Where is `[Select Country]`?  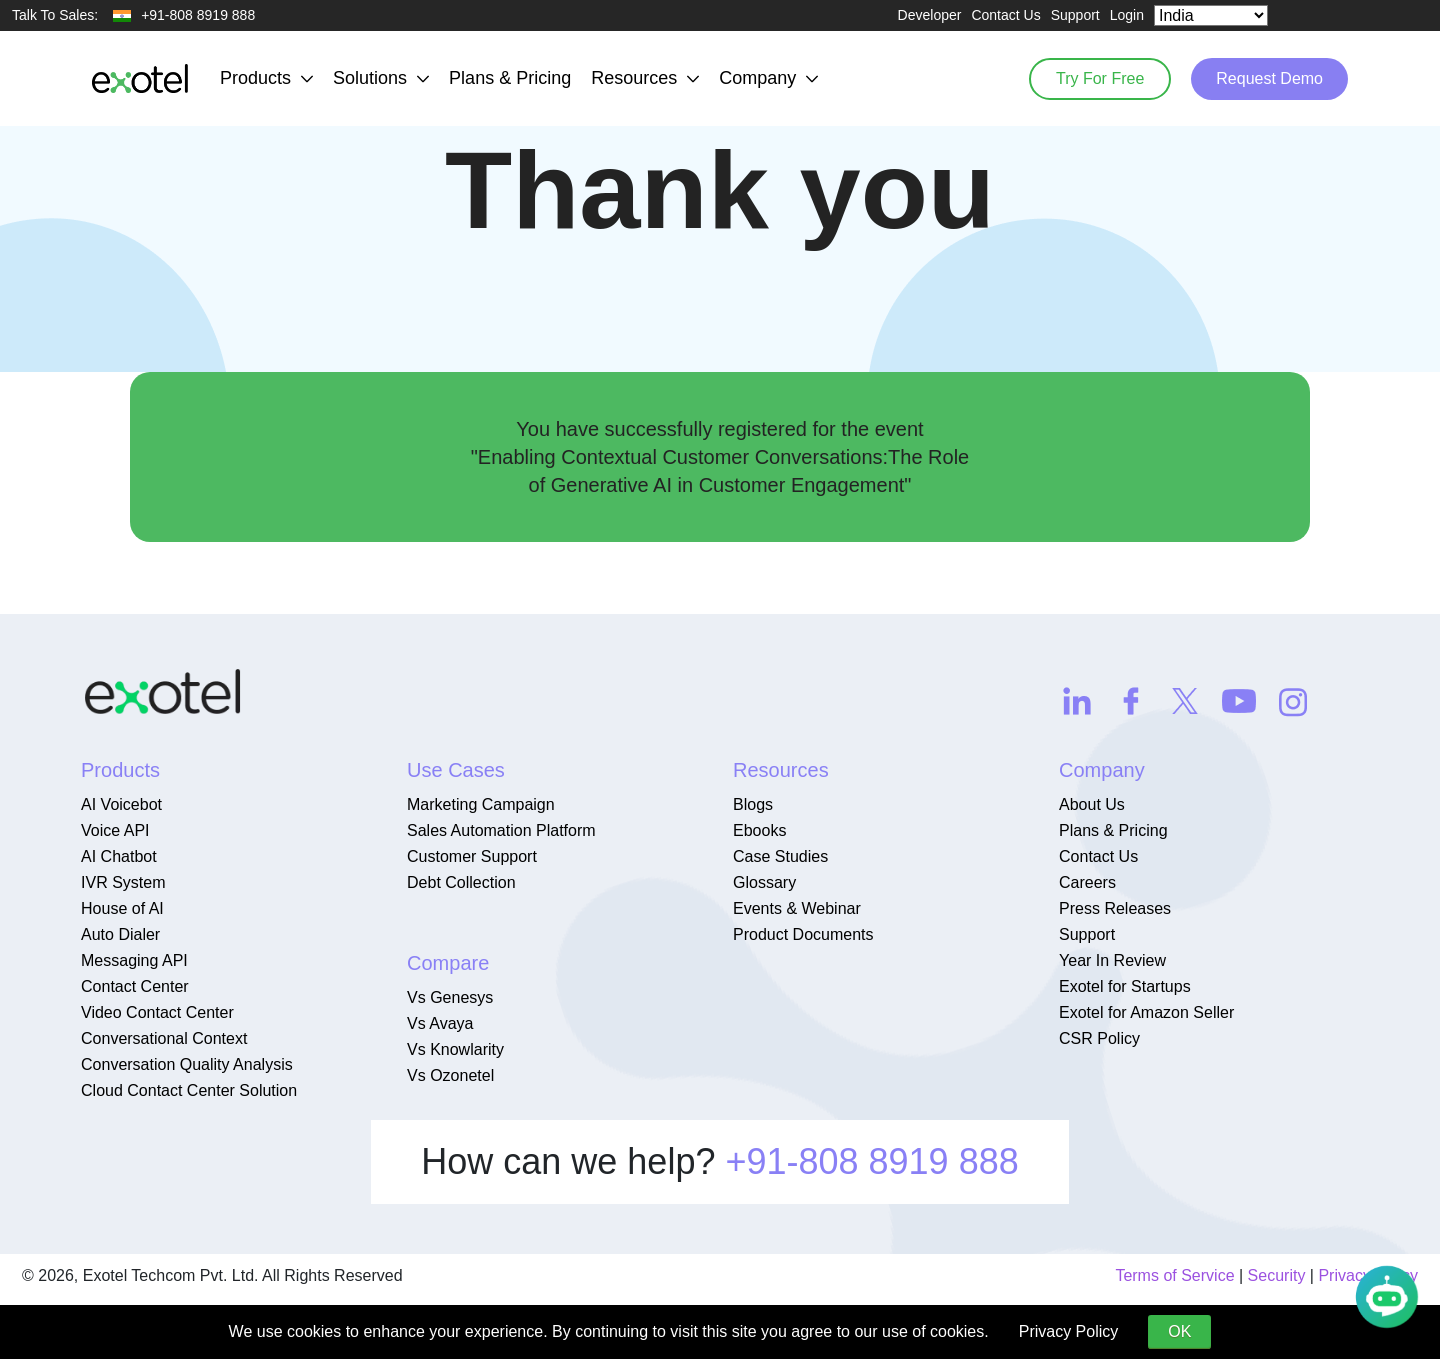 [Select Country] is located at coordinates (1211, 15).